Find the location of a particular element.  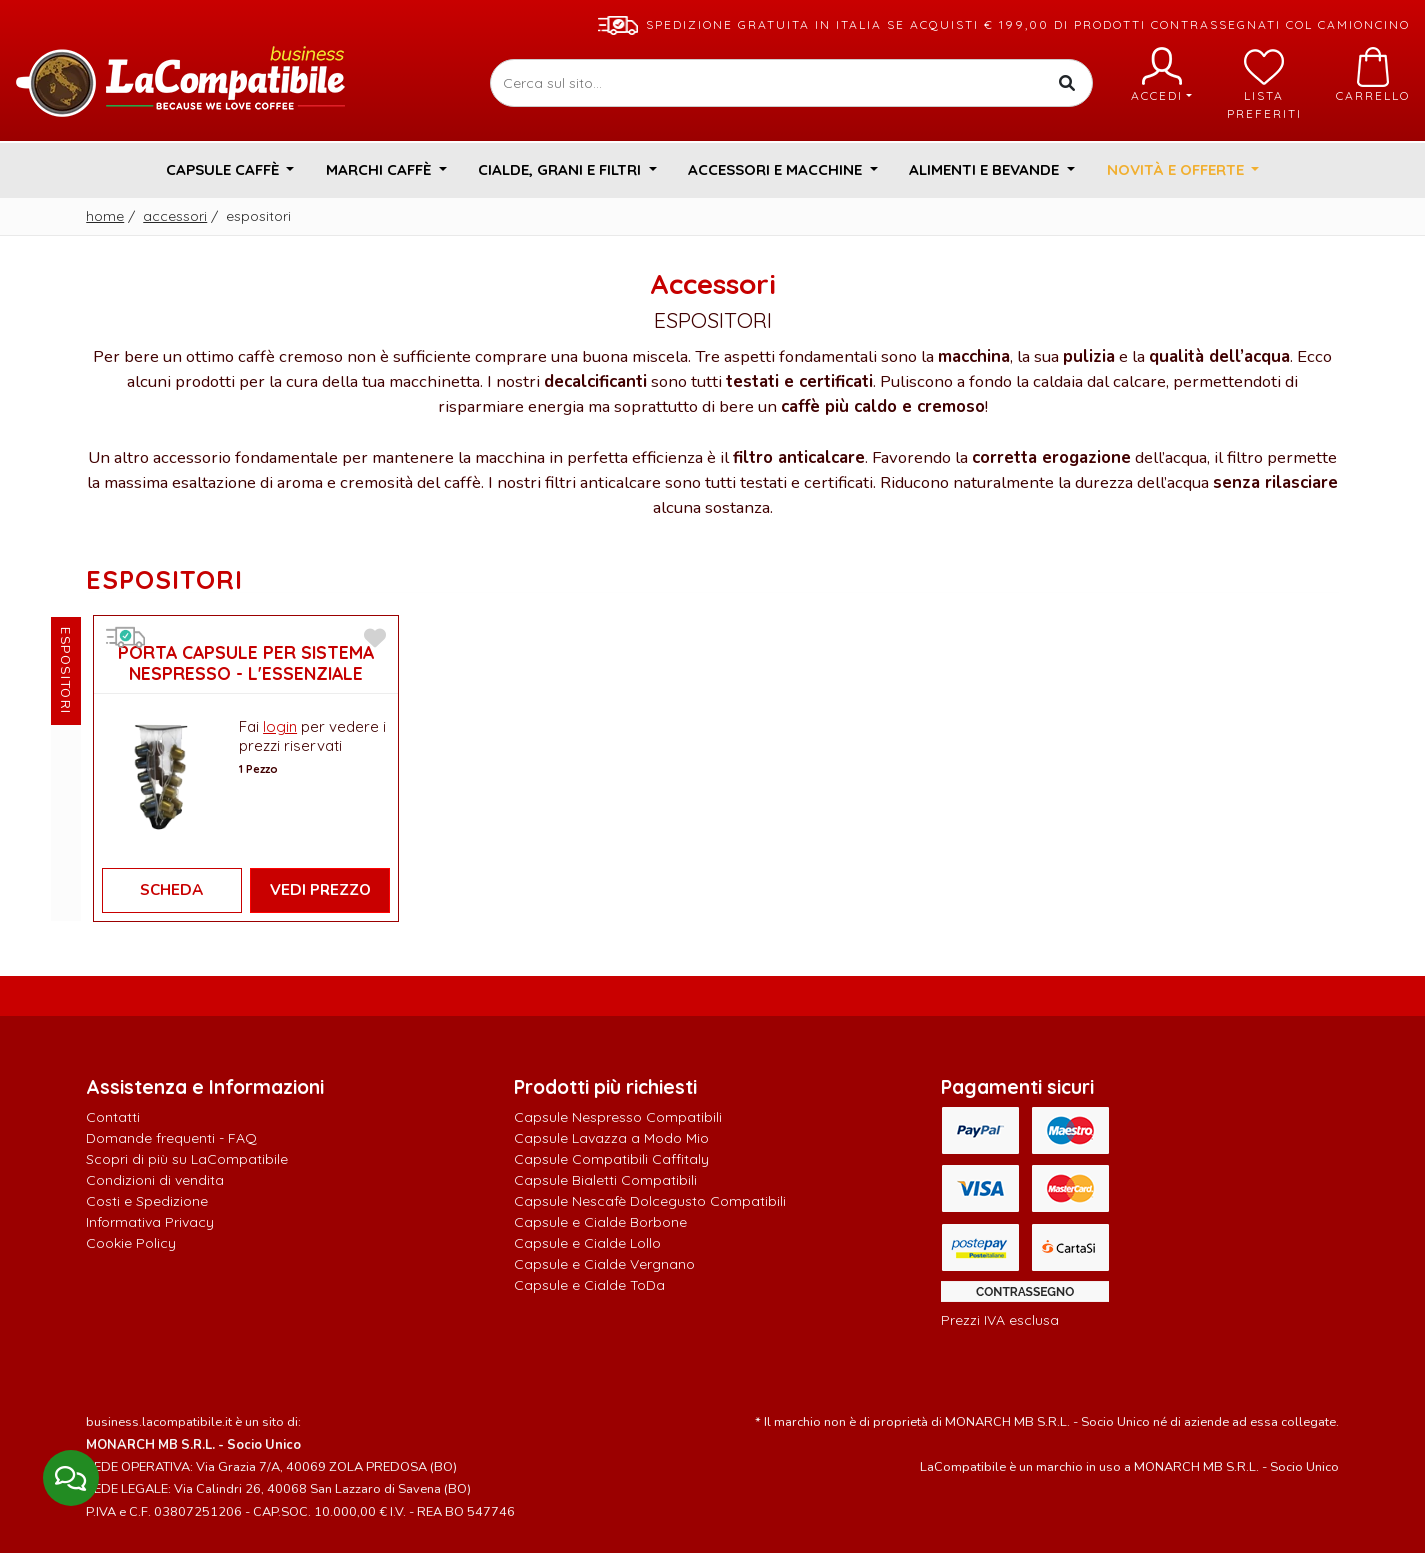

Capsule Nescafè Dolcegusto Compatibili is located at coordinates (650, 1201).